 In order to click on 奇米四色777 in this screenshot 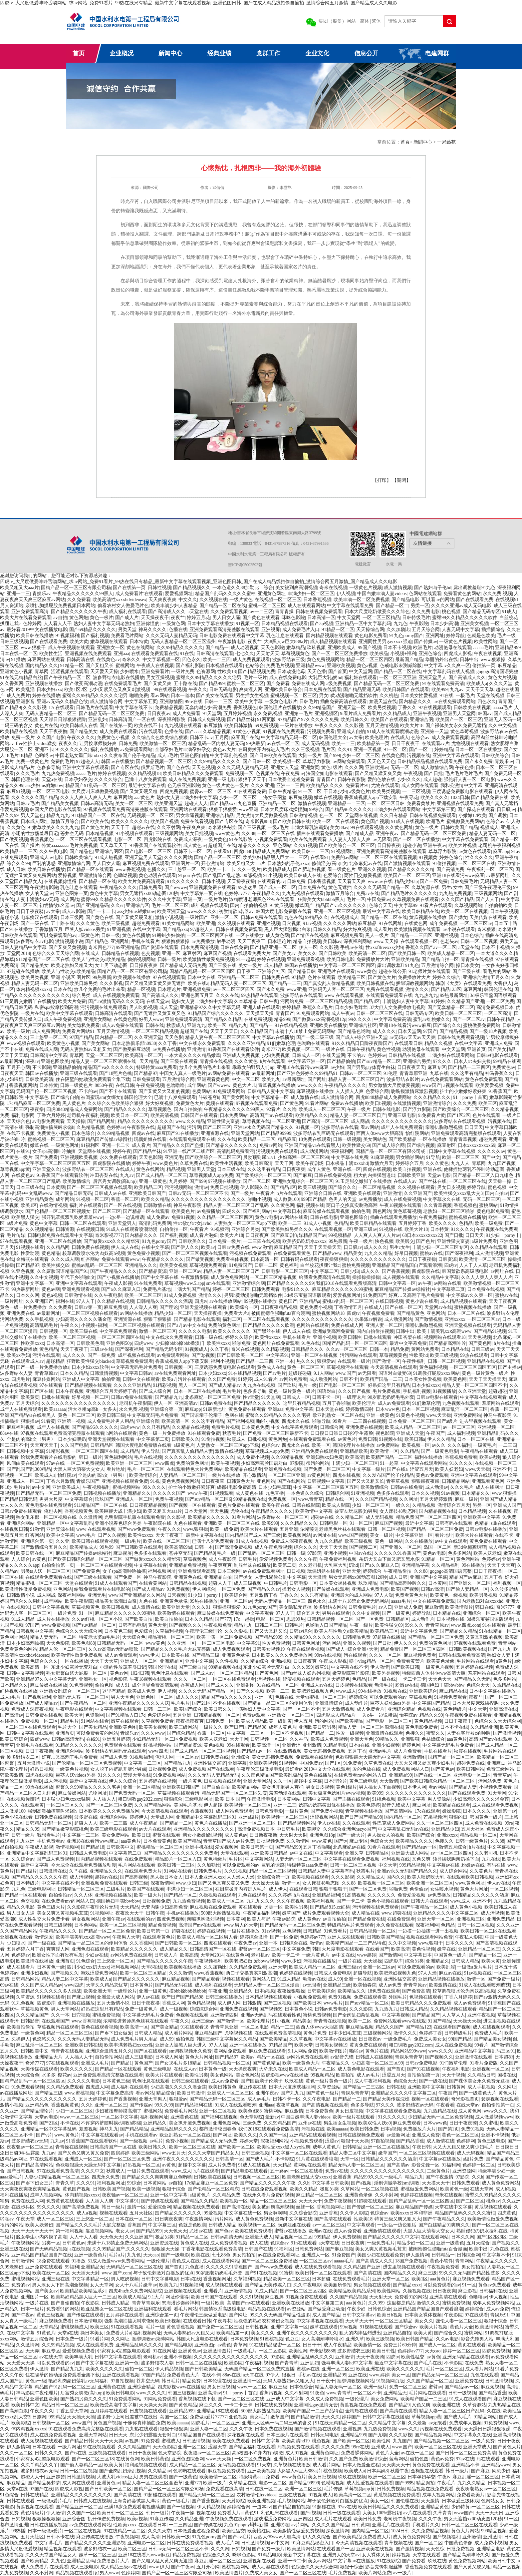, I will do `click(101, 947)`.